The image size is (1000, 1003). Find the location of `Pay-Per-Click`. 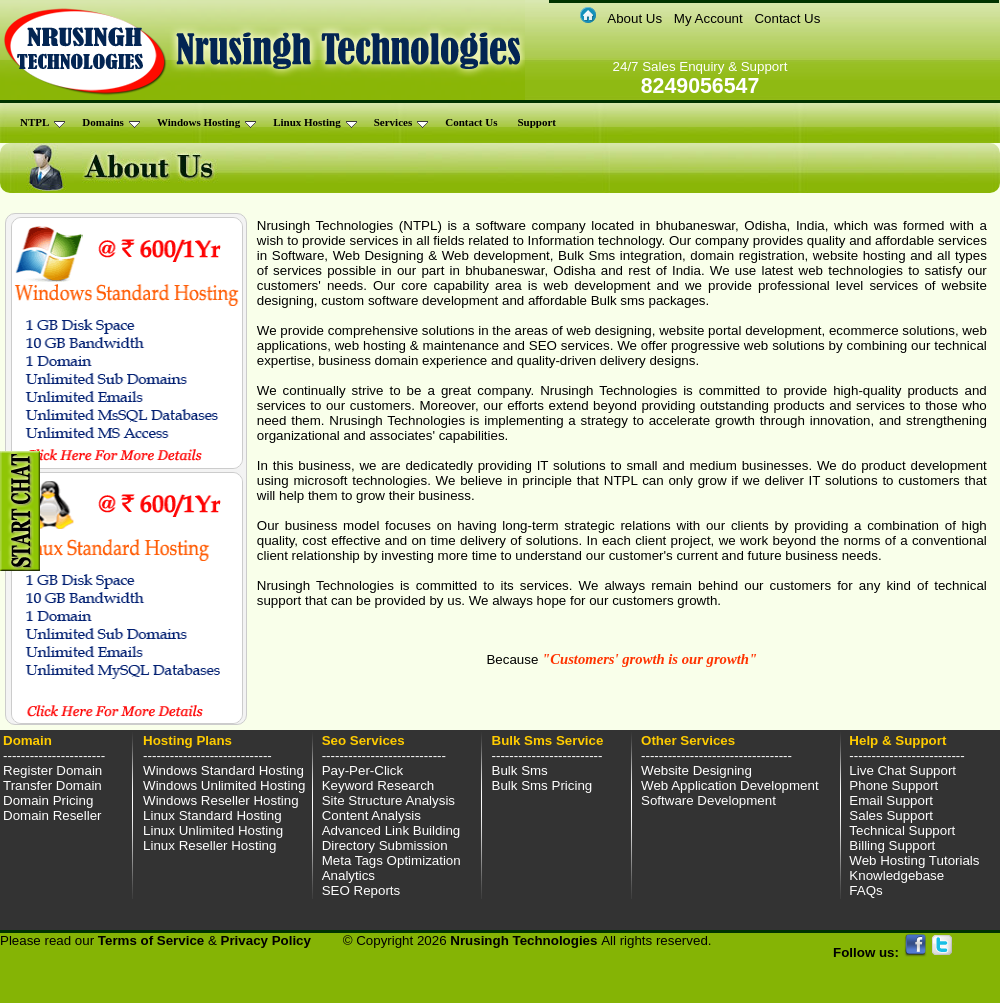

Pay-Per-Click is located at coordinates (362, 770).